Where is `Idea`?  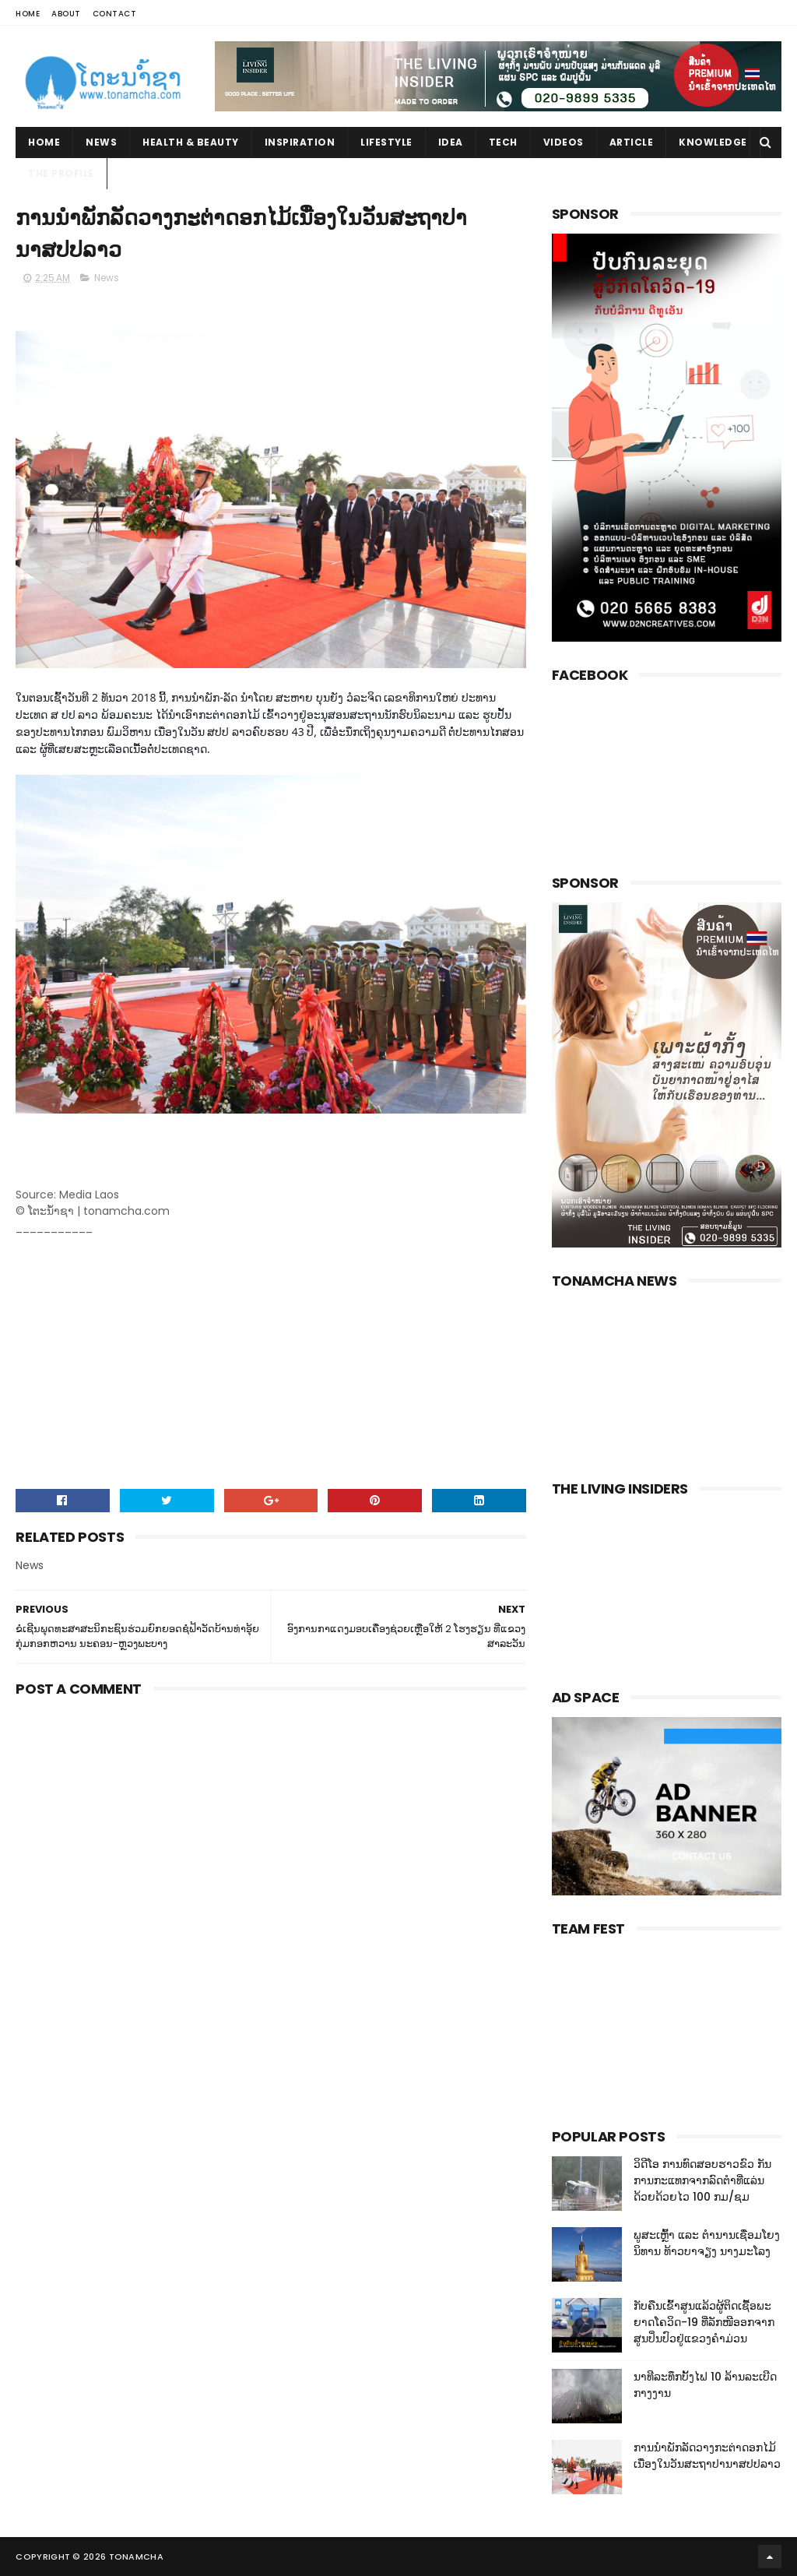 Idea is located at coordinates (450, 142).